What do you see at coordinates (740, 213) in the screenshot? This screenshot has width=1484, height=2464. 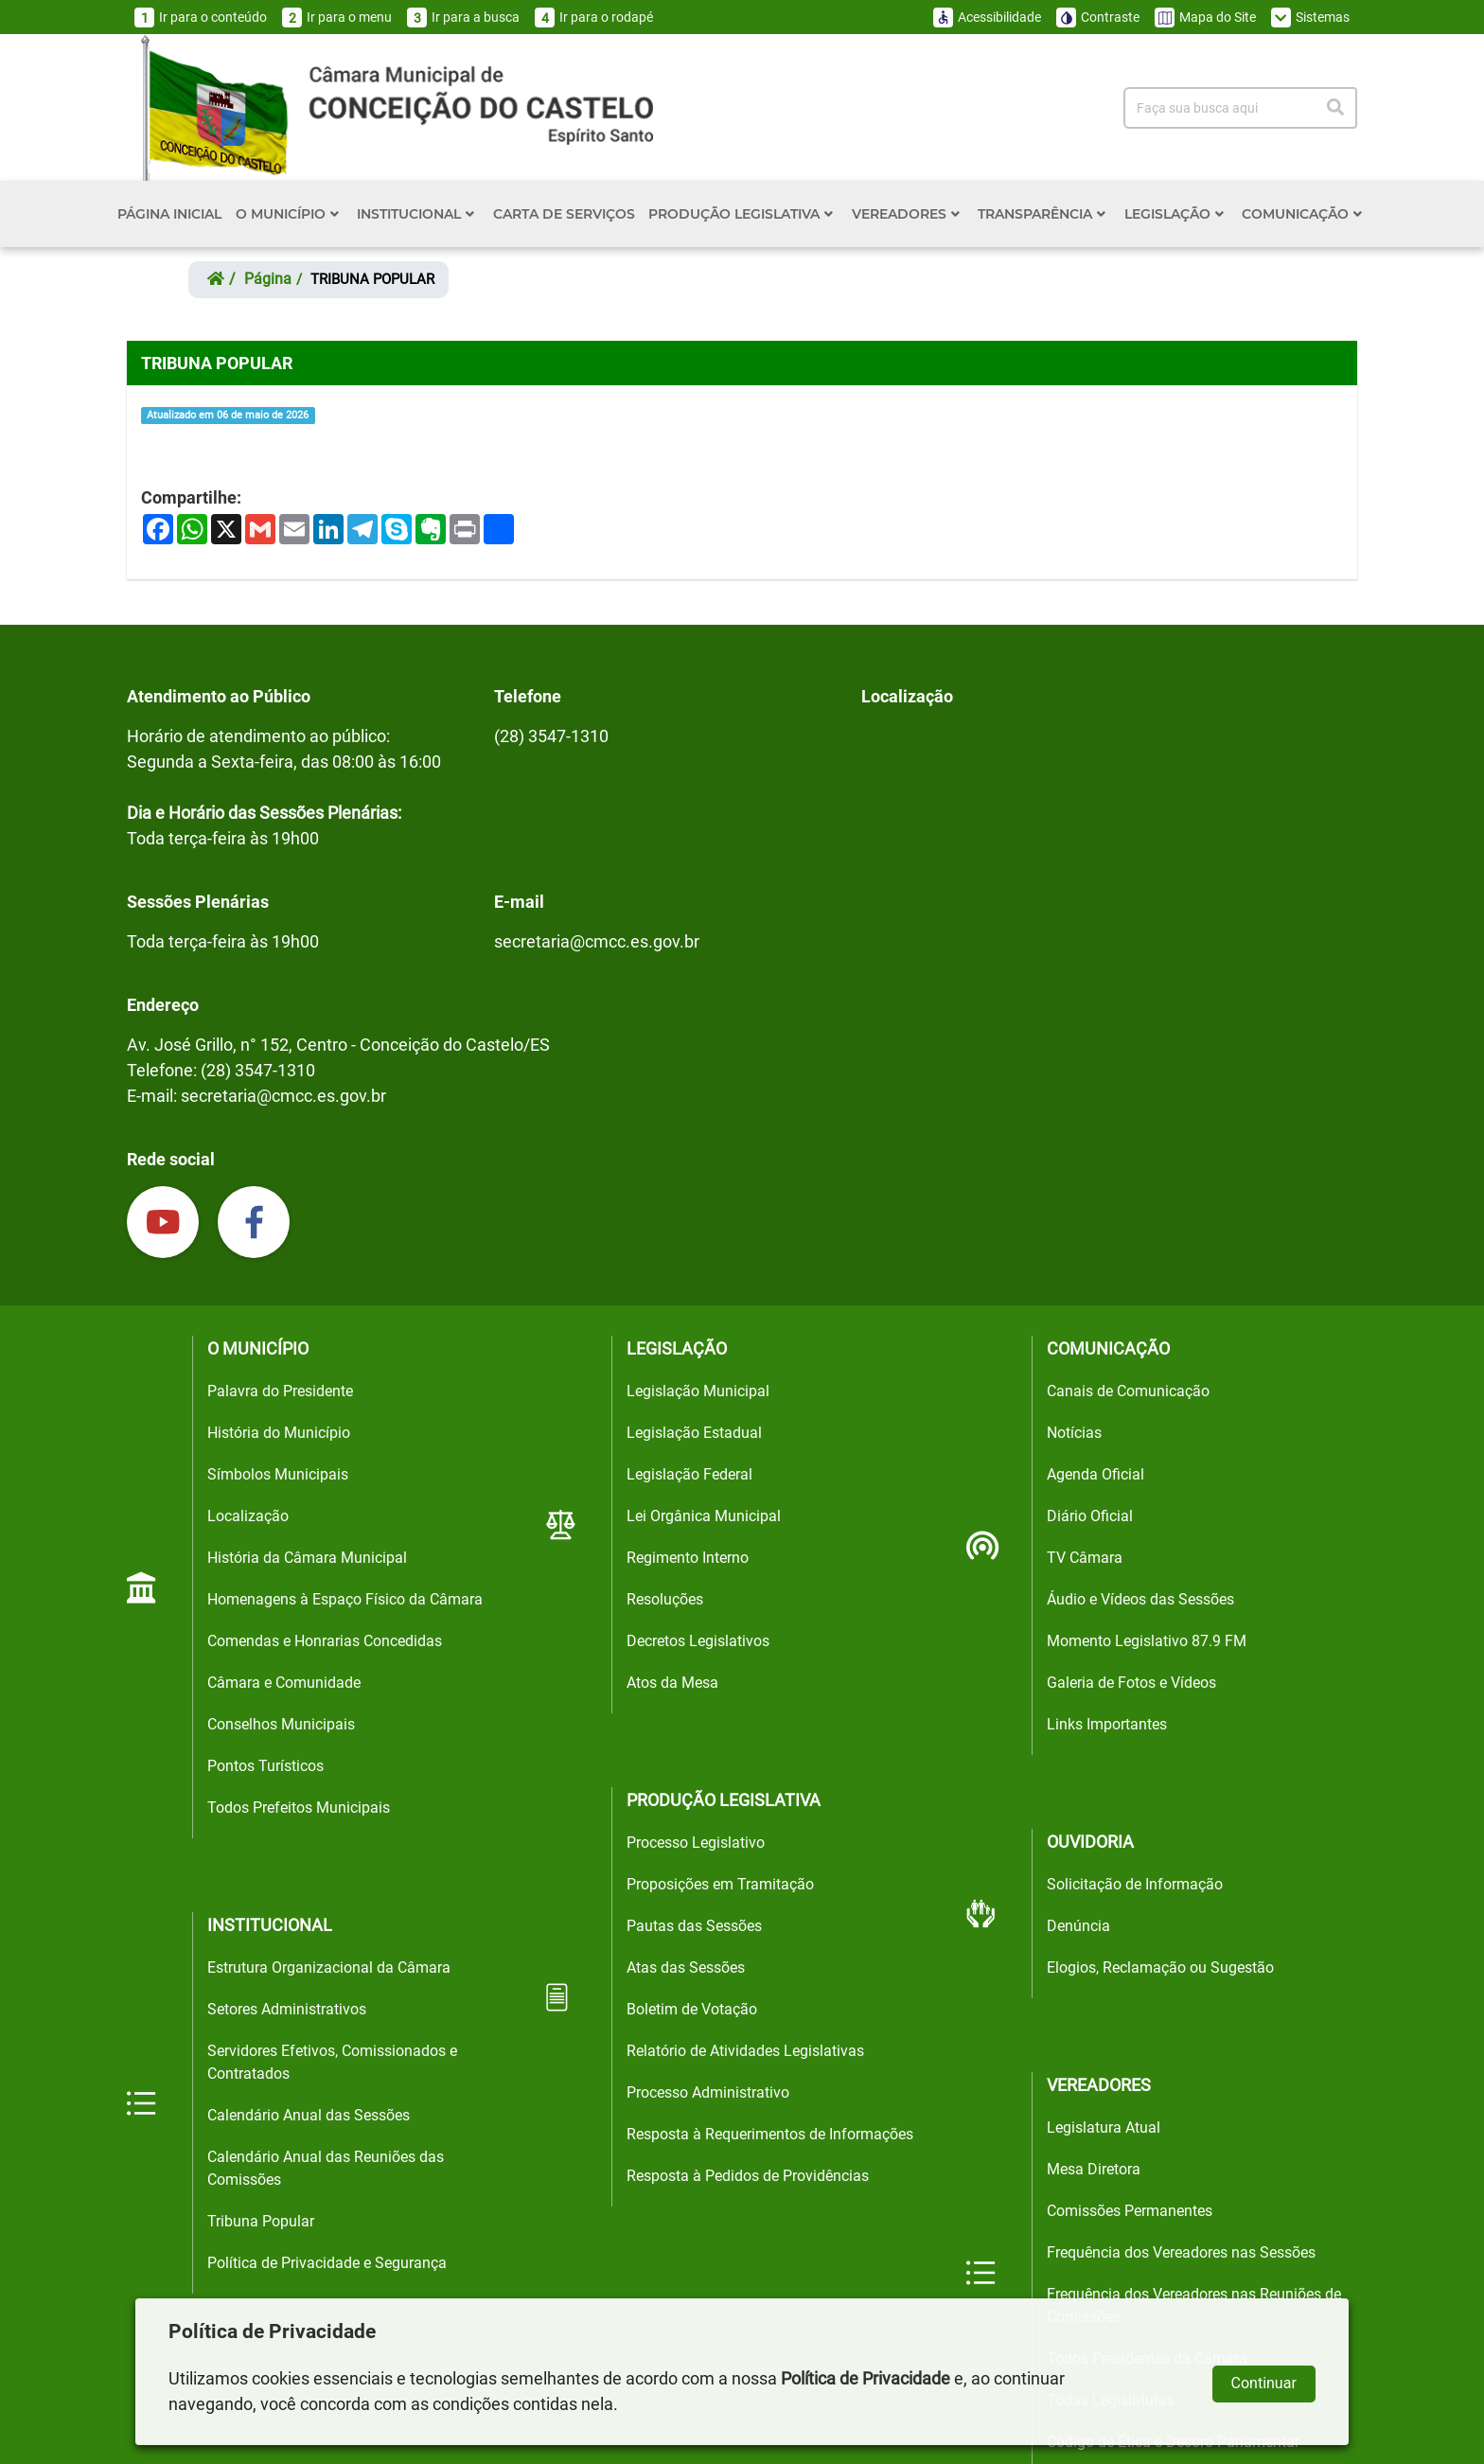 I see `PRODUÇÃO LEGISLATIVA` at bounding box center [740, 213].